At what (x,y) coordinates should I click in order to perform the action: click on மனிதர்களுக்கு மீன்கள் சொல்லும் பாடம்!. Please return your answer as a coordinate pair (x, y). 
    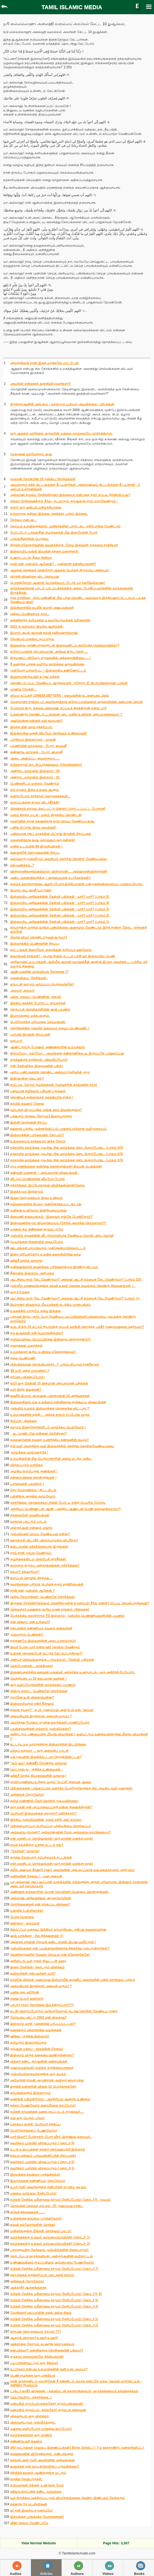
    Looking at the image, I should click on (40, 2231).